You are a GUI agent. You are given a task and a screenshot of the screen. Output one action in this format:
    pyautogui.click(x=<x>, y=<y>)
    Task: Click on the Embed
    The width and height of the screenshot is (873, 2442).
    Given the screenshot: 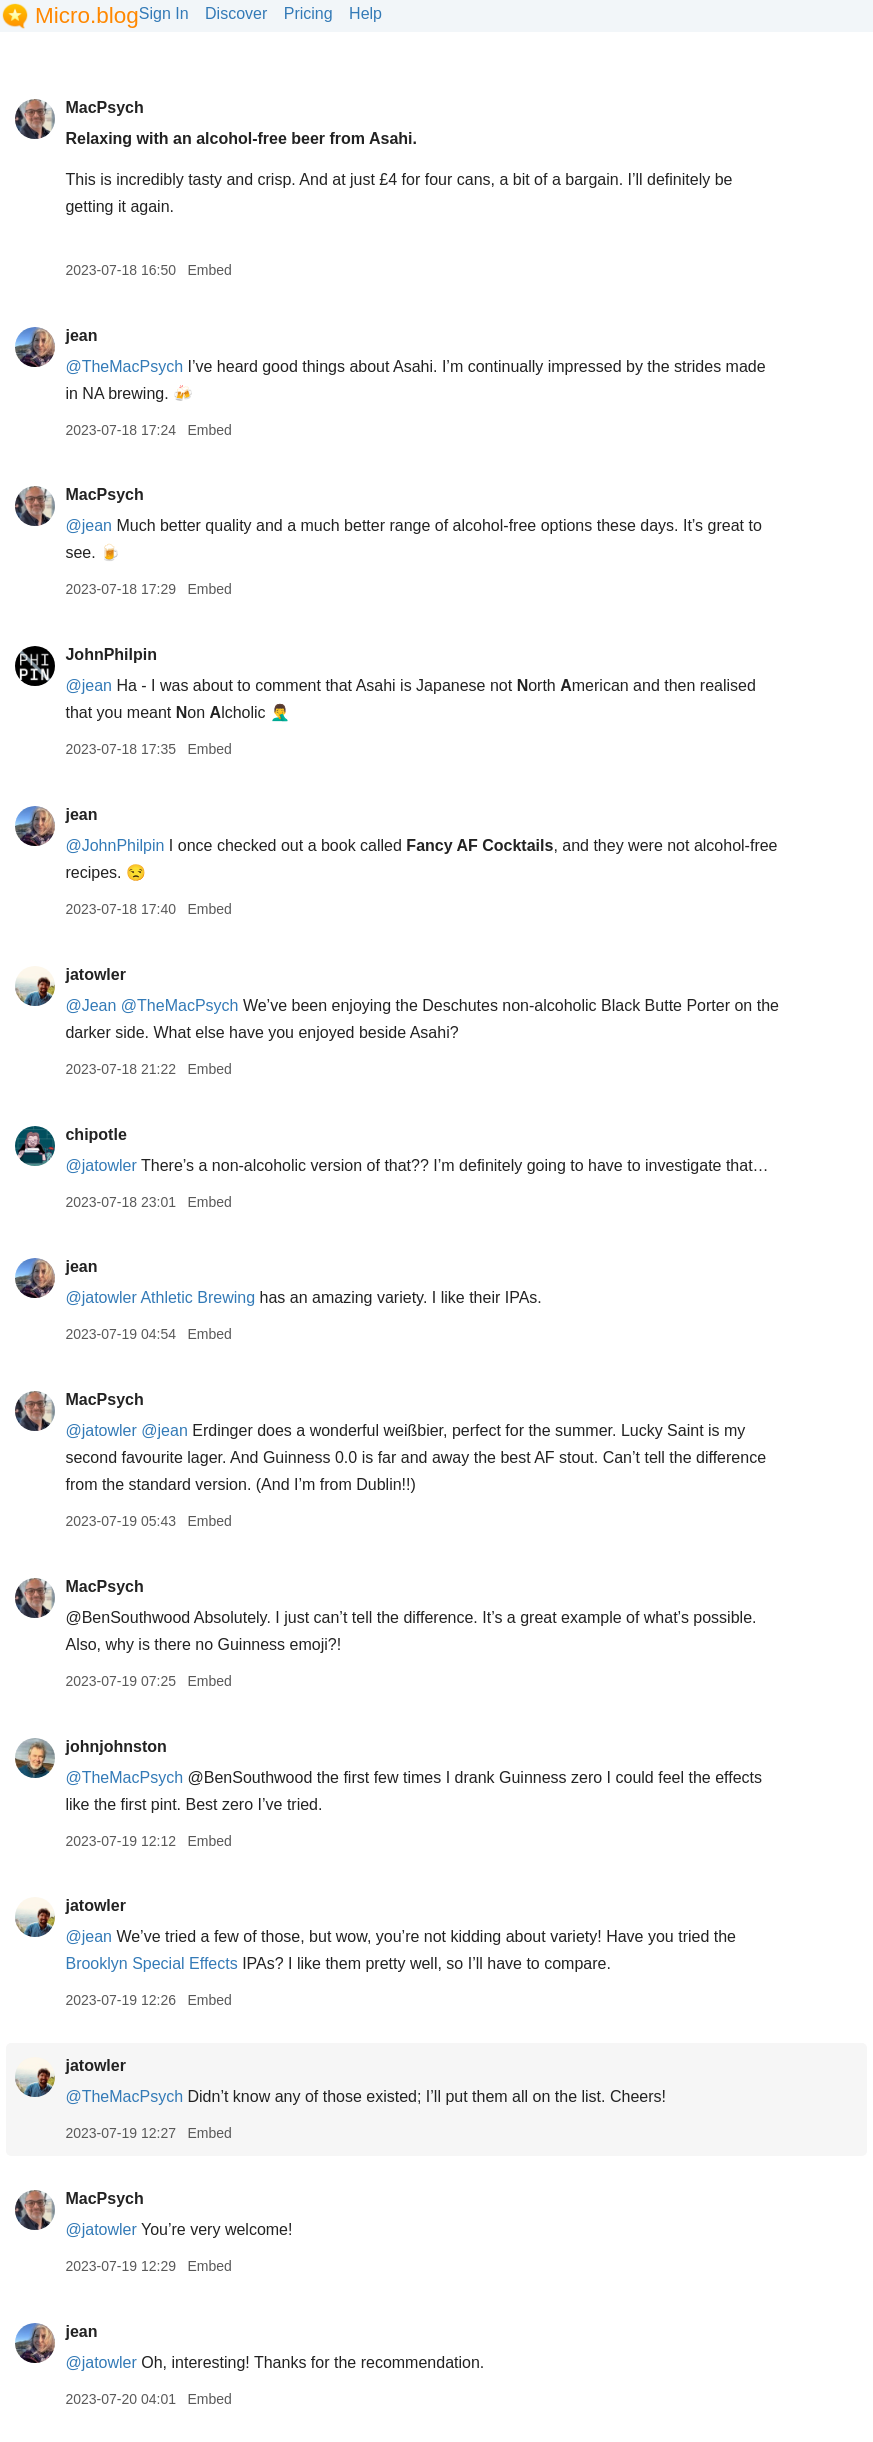 What is the action you would take?
    pyautogui.click(x=209, y=270)
    